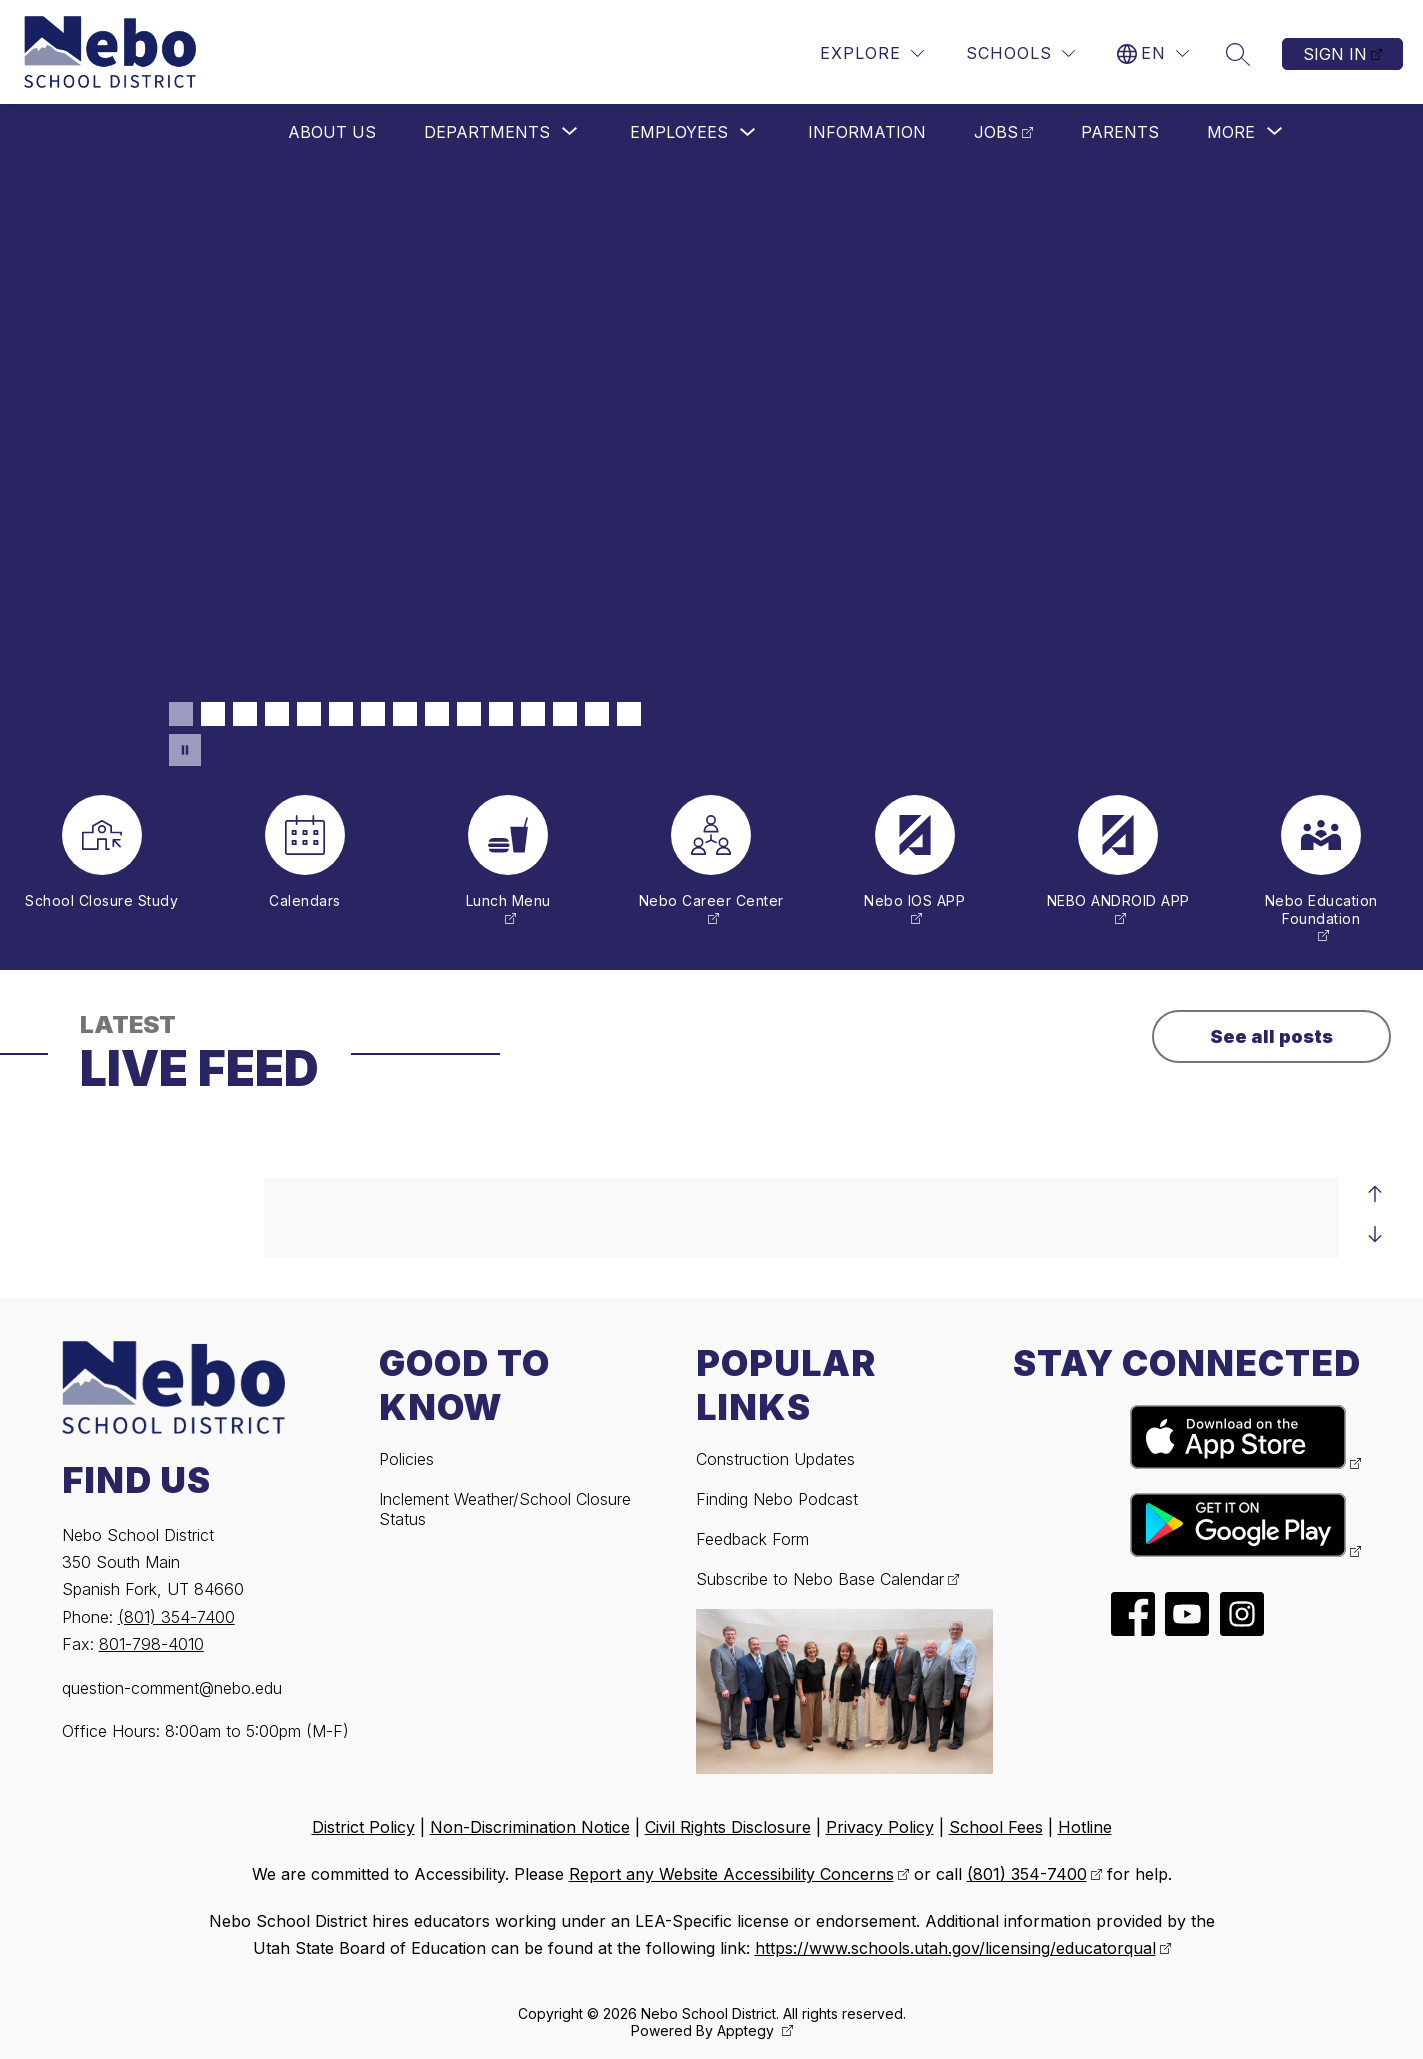  What do you see at coordinates (728, 1827) in the screenshot?
I see `Civil Rights Disclosure` at bounding box center [728, 1827].